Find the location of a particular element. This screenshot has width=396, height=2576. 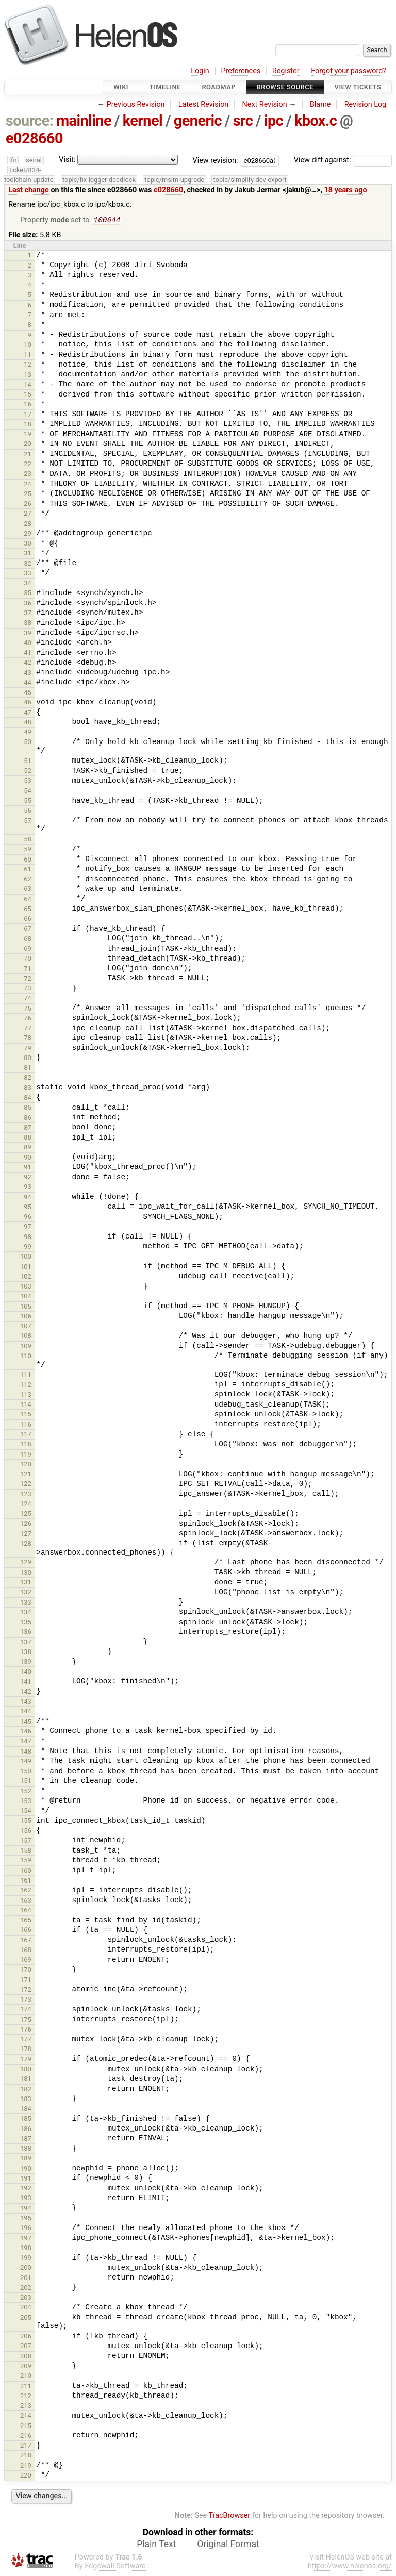

137 is located at coordinates (25, 1643).